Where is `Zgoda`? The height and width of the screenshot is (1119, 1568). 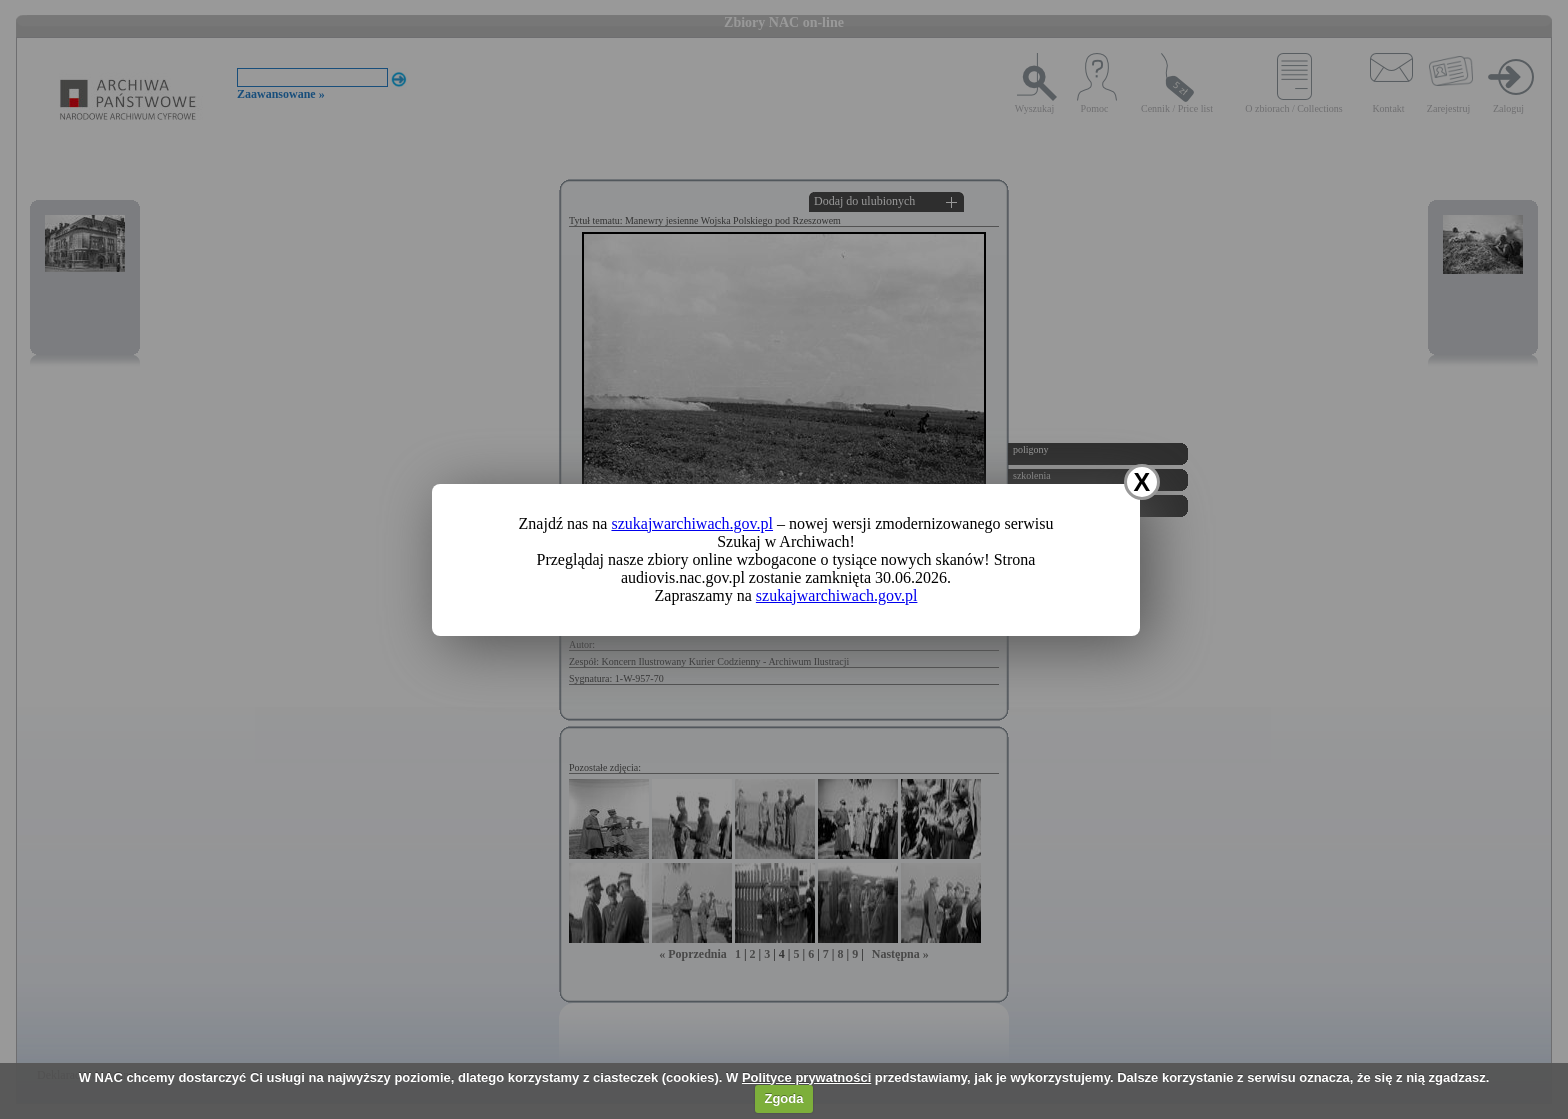
Zgoda is located at coordinates (783, 1098).